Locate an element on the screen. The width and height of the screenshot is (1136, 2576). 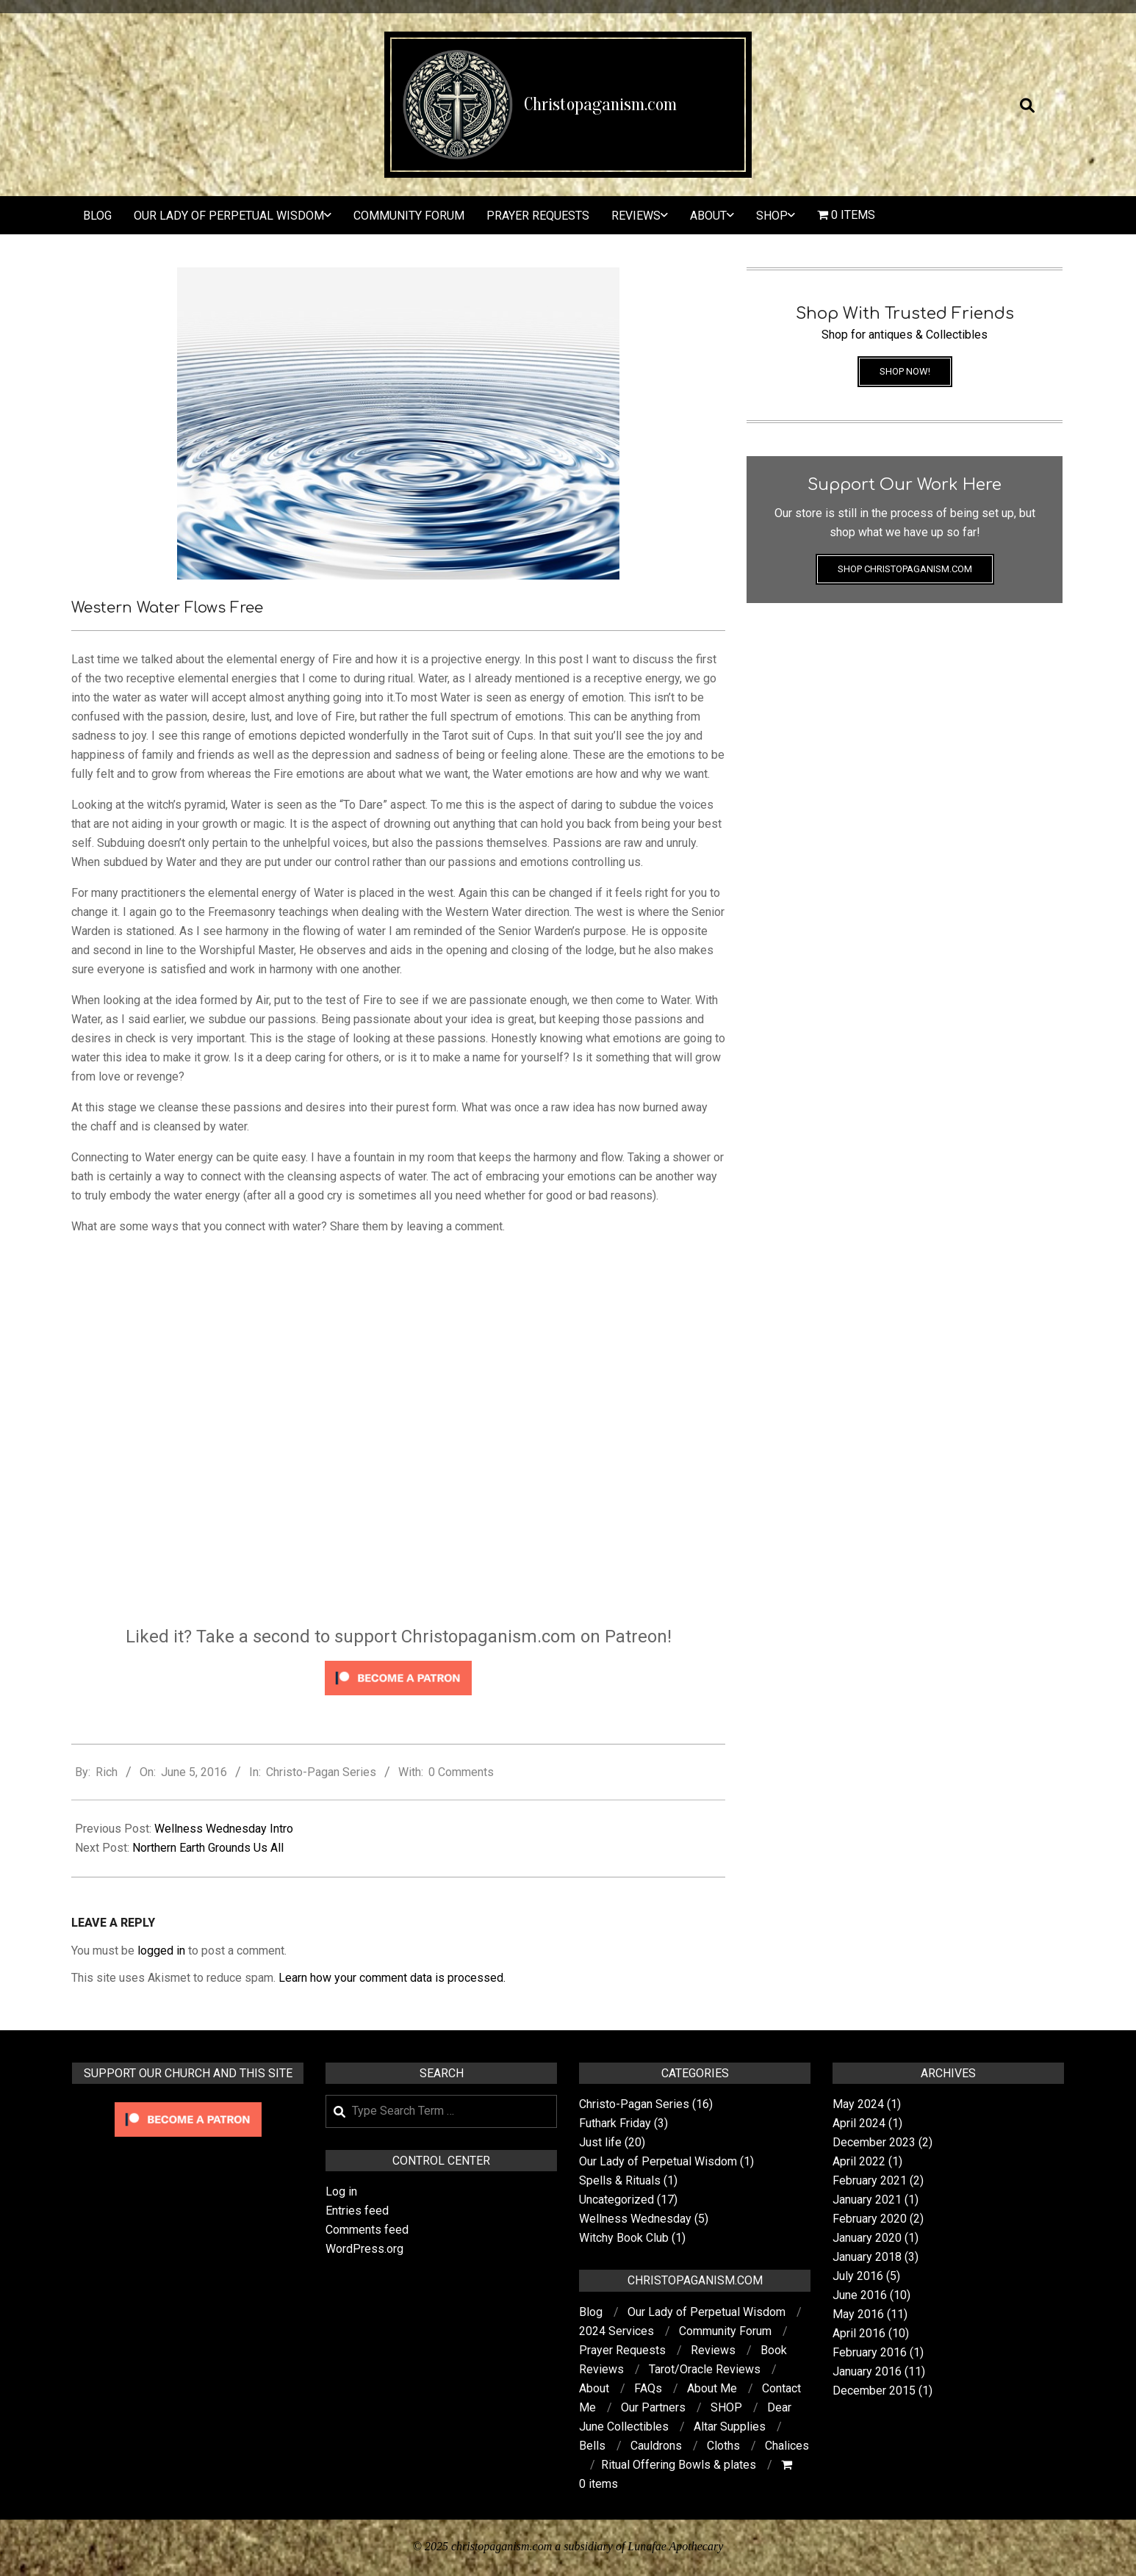
[Click to become a patron at Patreon!] is located at coordinates (398, 1663).